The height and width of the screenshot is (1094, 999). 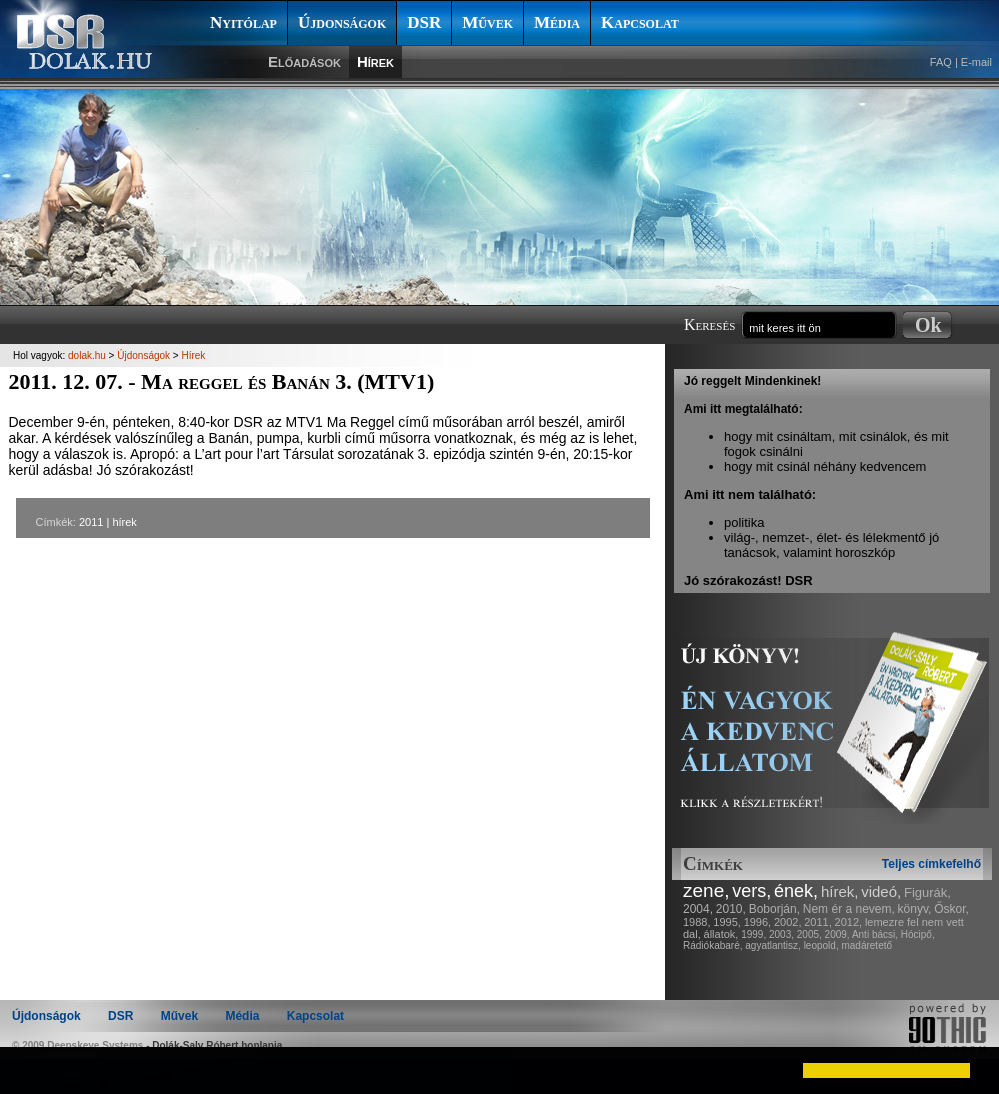 I want to click on 2005,, so click(x=809, y=934).